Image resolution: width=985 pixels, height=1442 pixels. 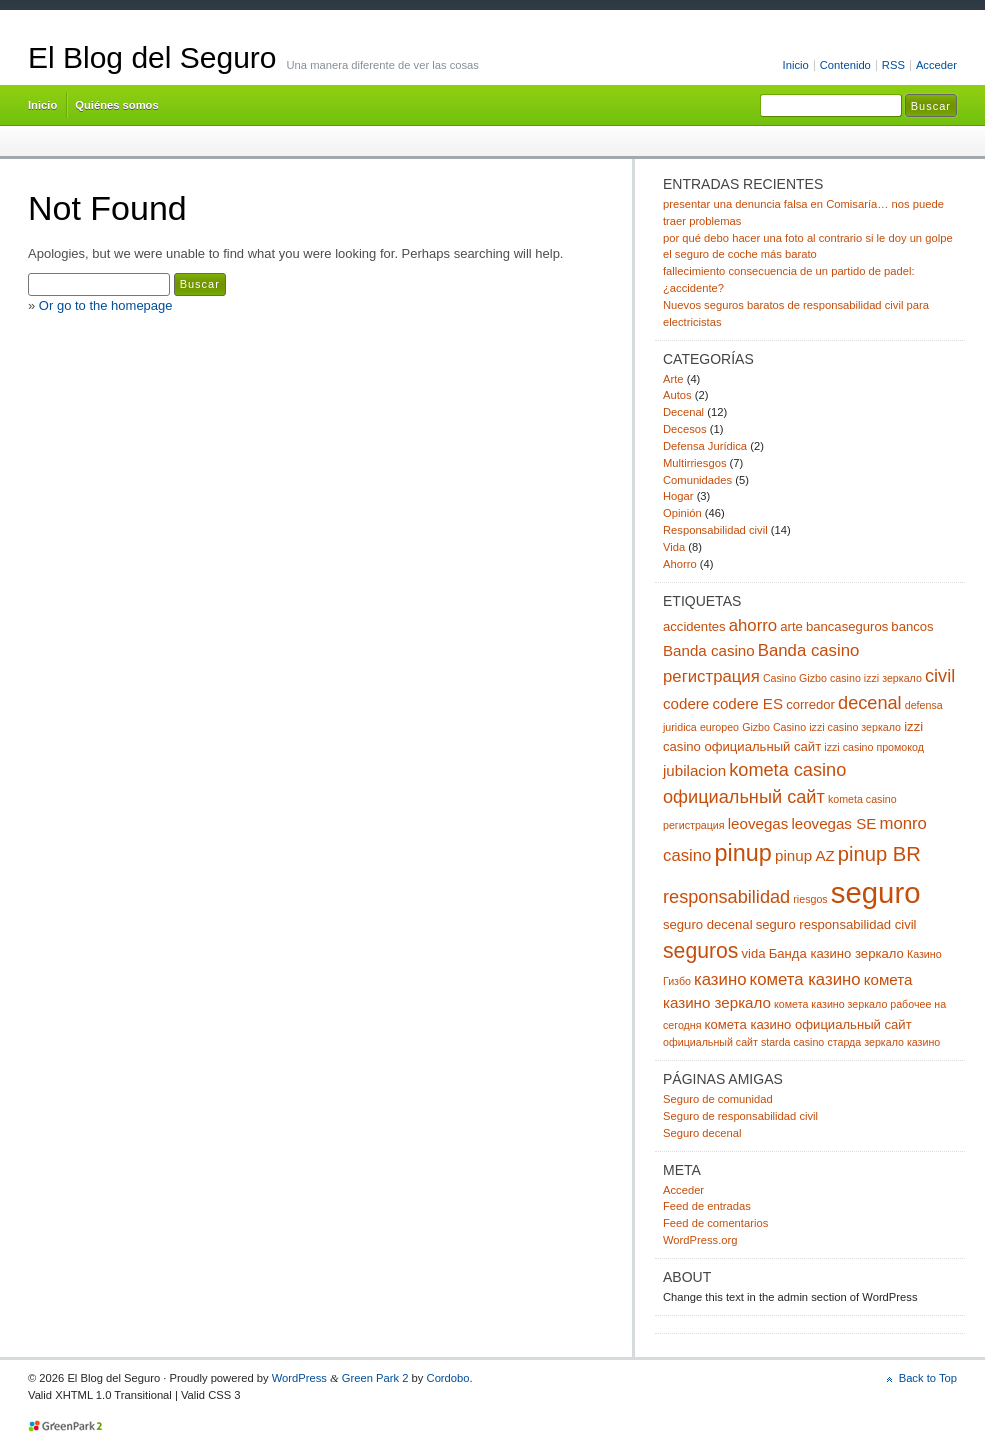 I want to click on Defensa Jurídica, so click(x=705, y=446).